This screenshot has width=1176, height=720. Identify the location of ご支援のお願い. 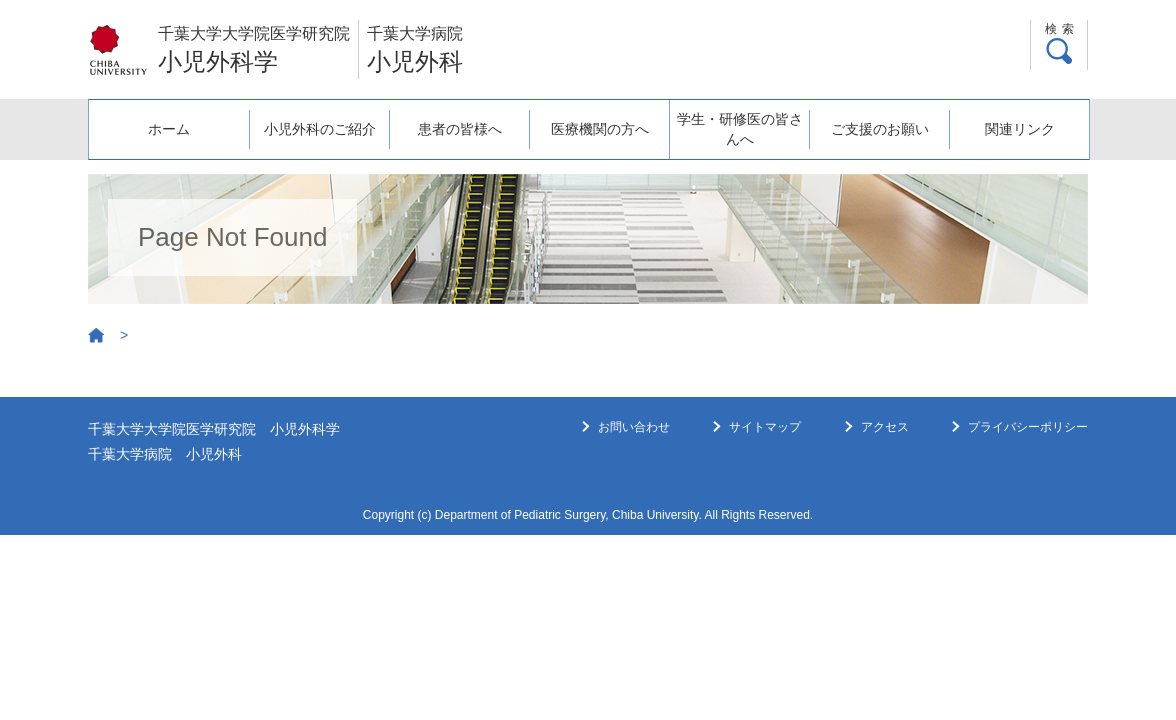
(875, 119).